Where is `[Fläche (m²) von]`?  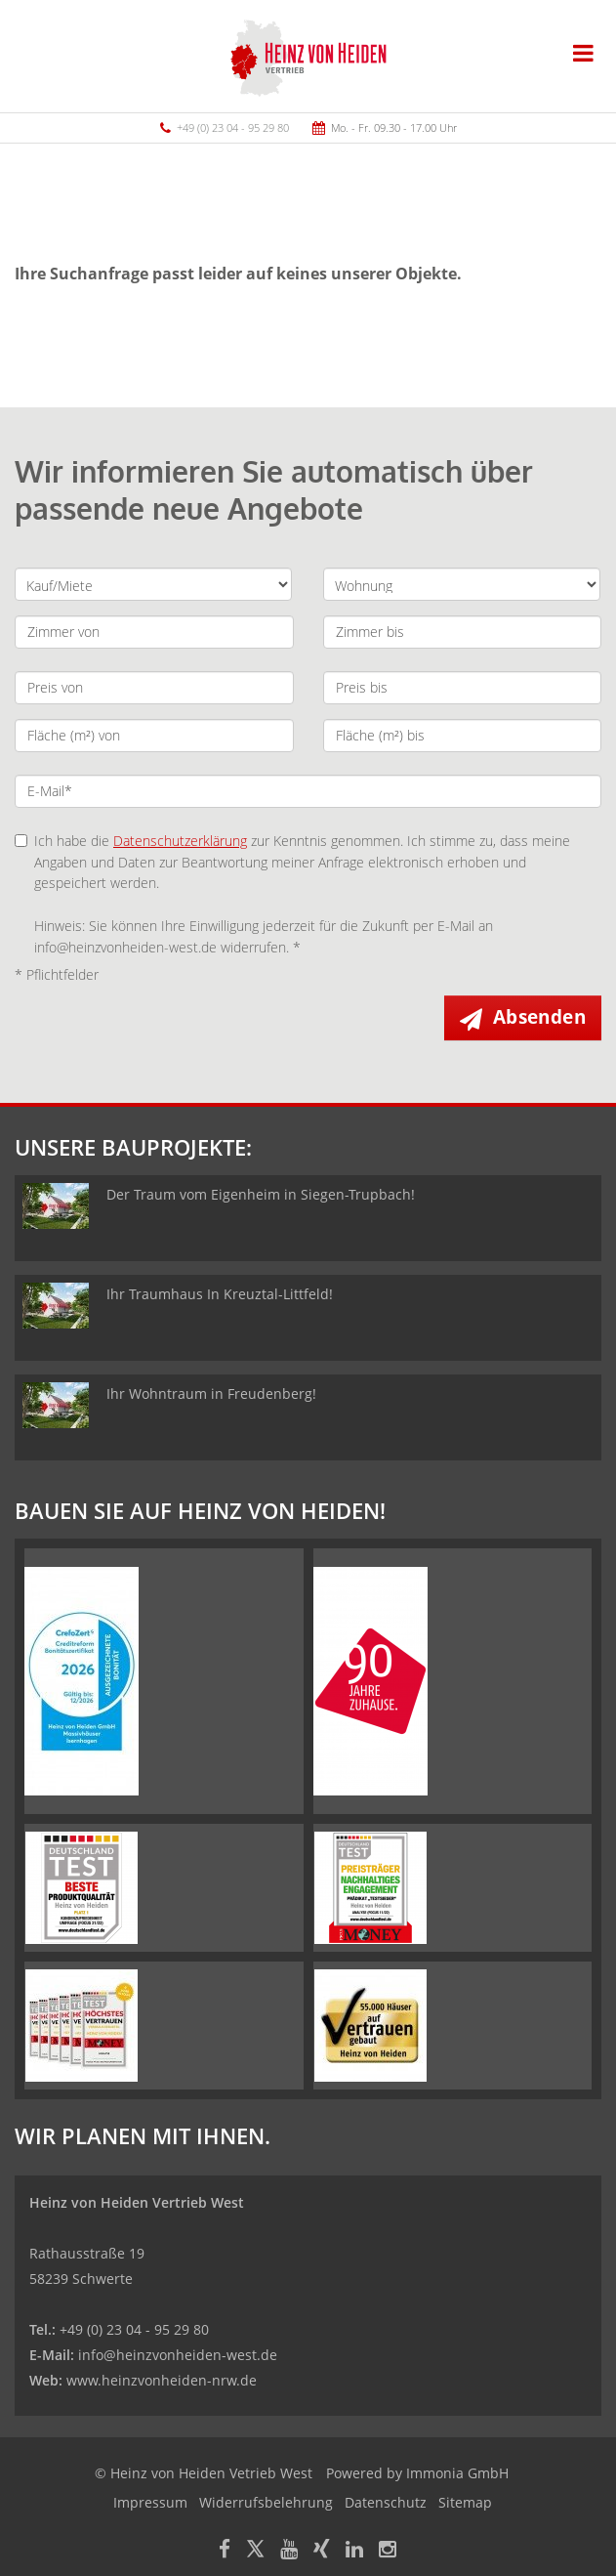
[Fläche (m²) von] is located at coordinates (154, 735).